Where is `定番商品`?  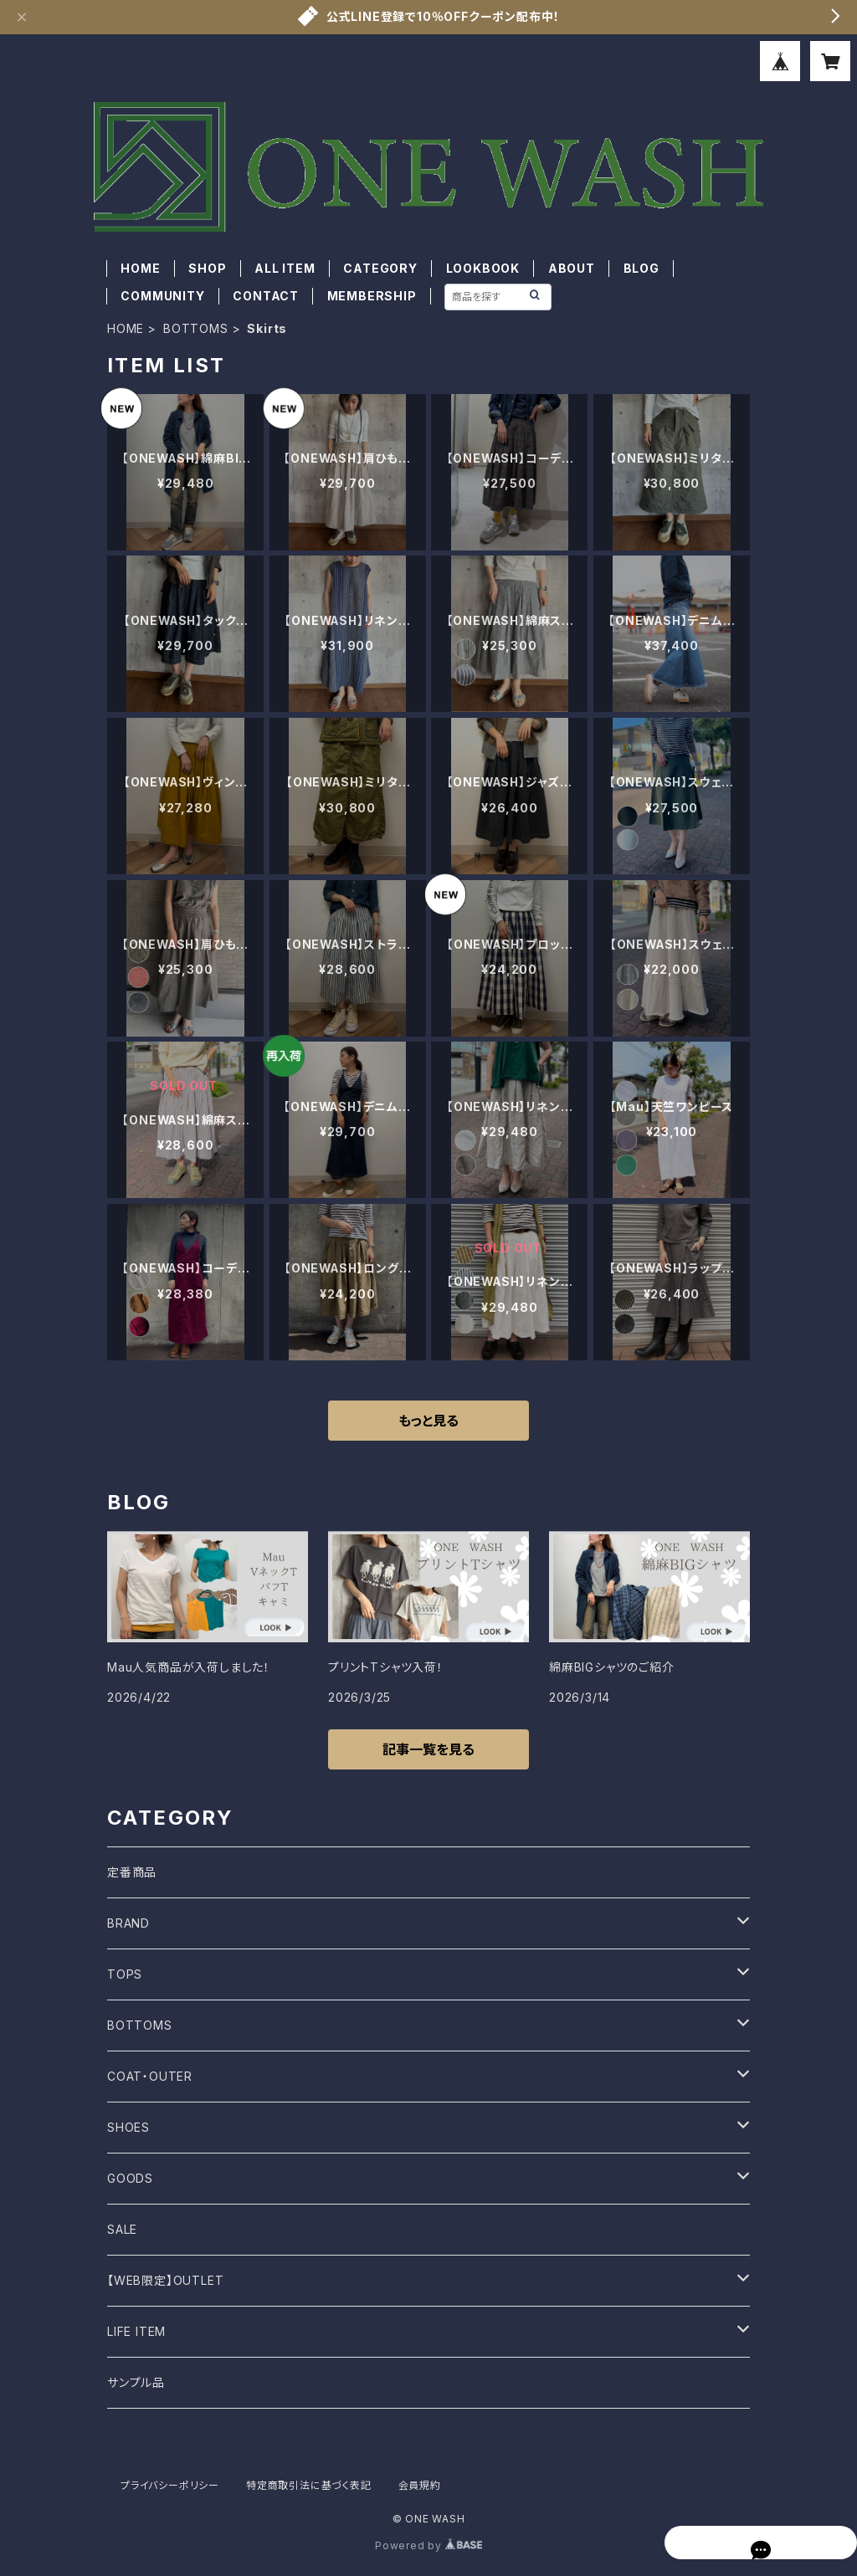 定番商品 is located at coordinates (132, 1872).